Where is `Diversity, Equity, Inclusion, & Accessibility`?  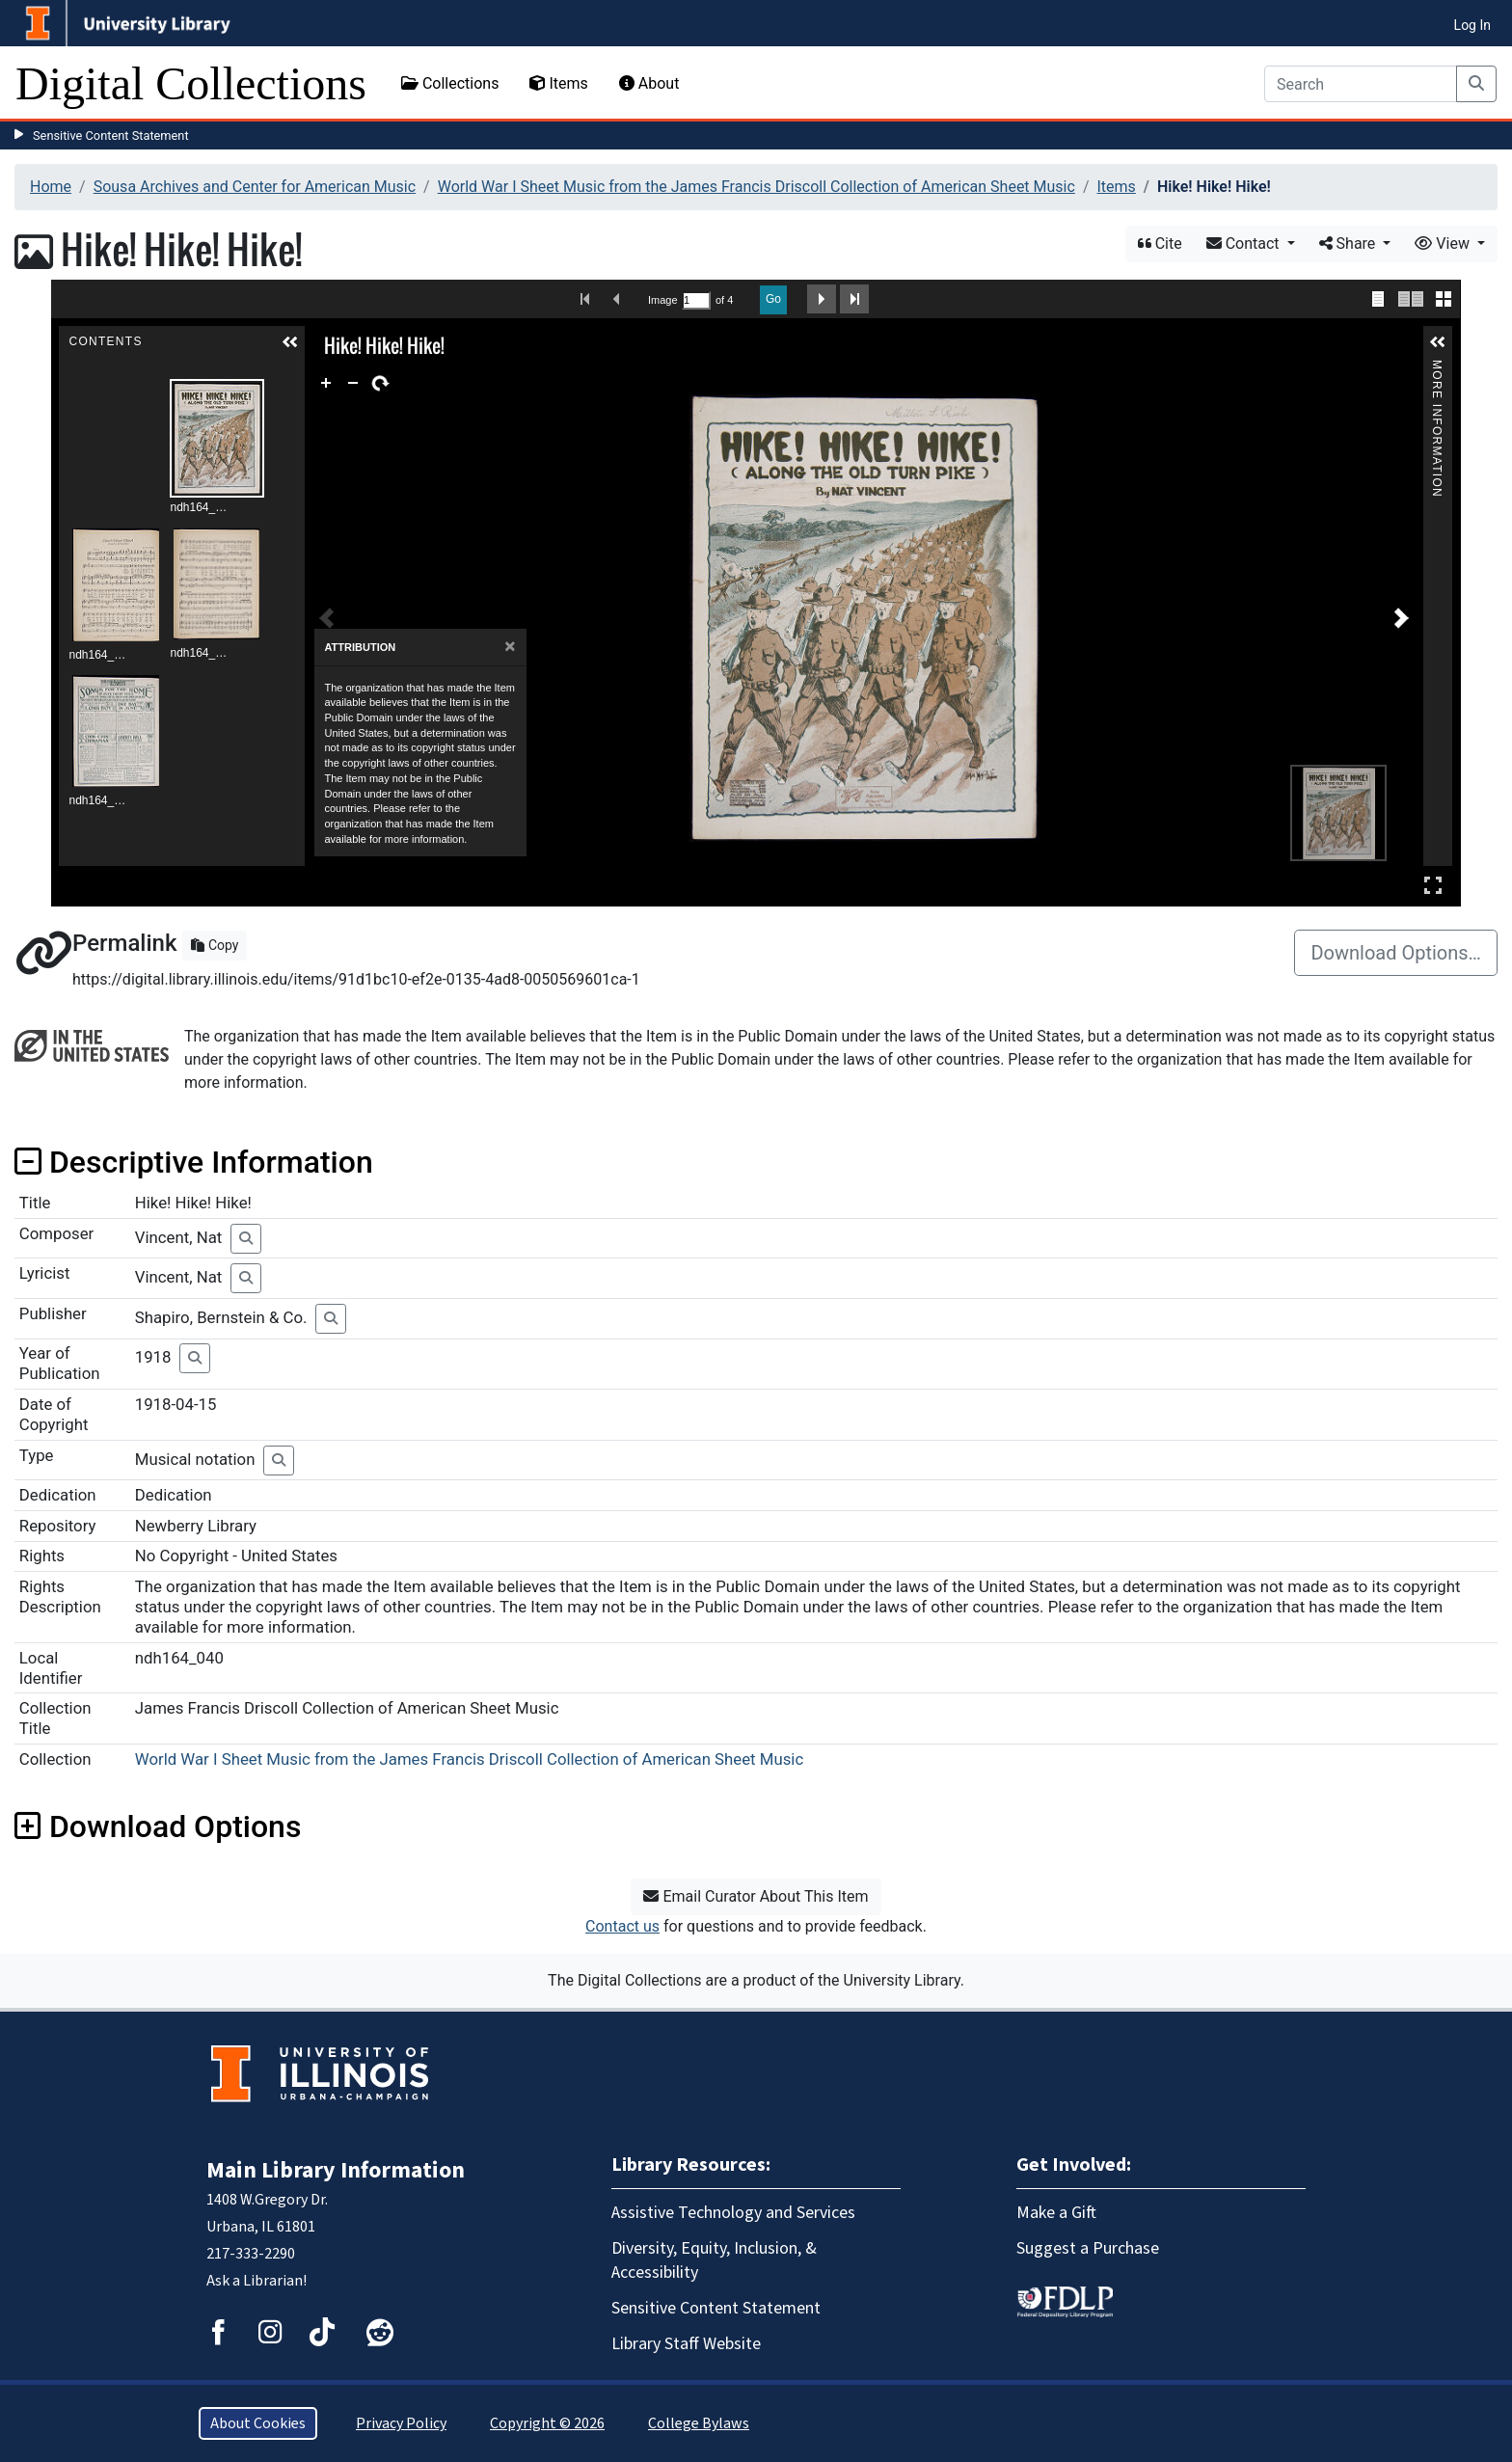 Diversity, Equity, Inclusion, & Accessibility is located at coordinates (714, 2260).